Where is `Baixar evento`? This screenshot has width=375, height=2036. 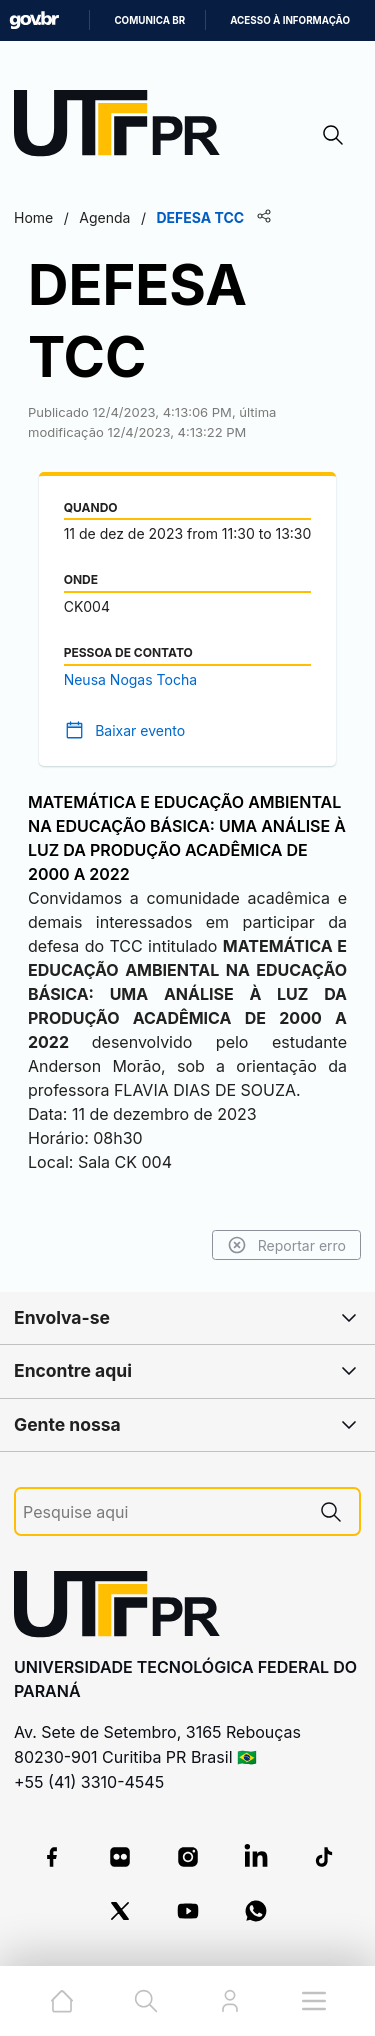 Baixar evento is located at coordinates (140, 730).